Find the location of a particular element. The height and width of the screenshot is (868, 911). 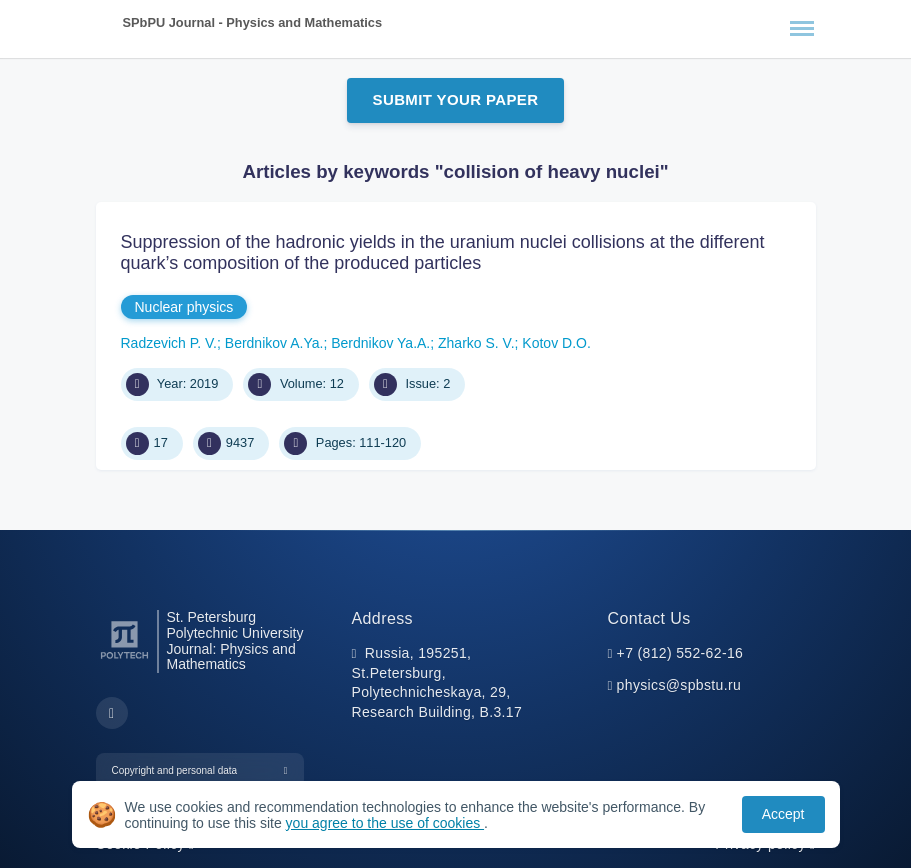

Radzevich P. V. is located at coordinates (169, 343).